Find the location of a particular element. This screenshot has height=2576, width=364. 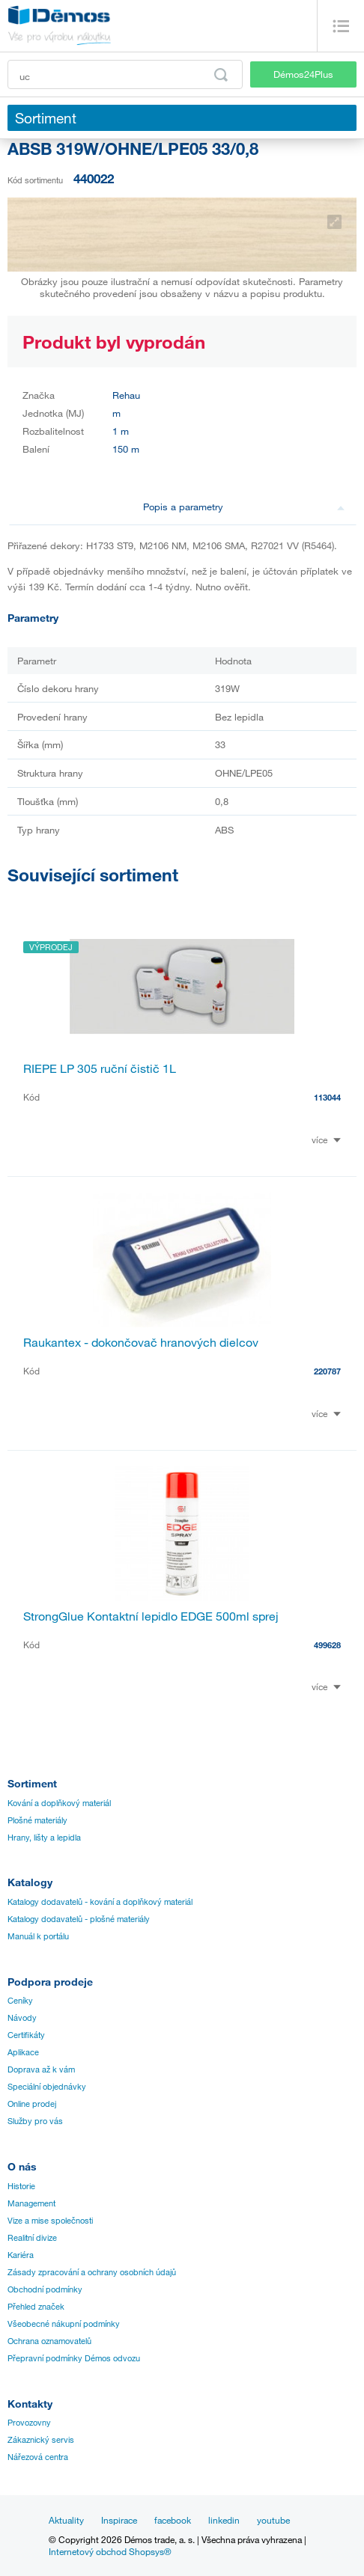

RIEPE LP 305 ruční čistič 1L is located at coordinates (99, 1068).